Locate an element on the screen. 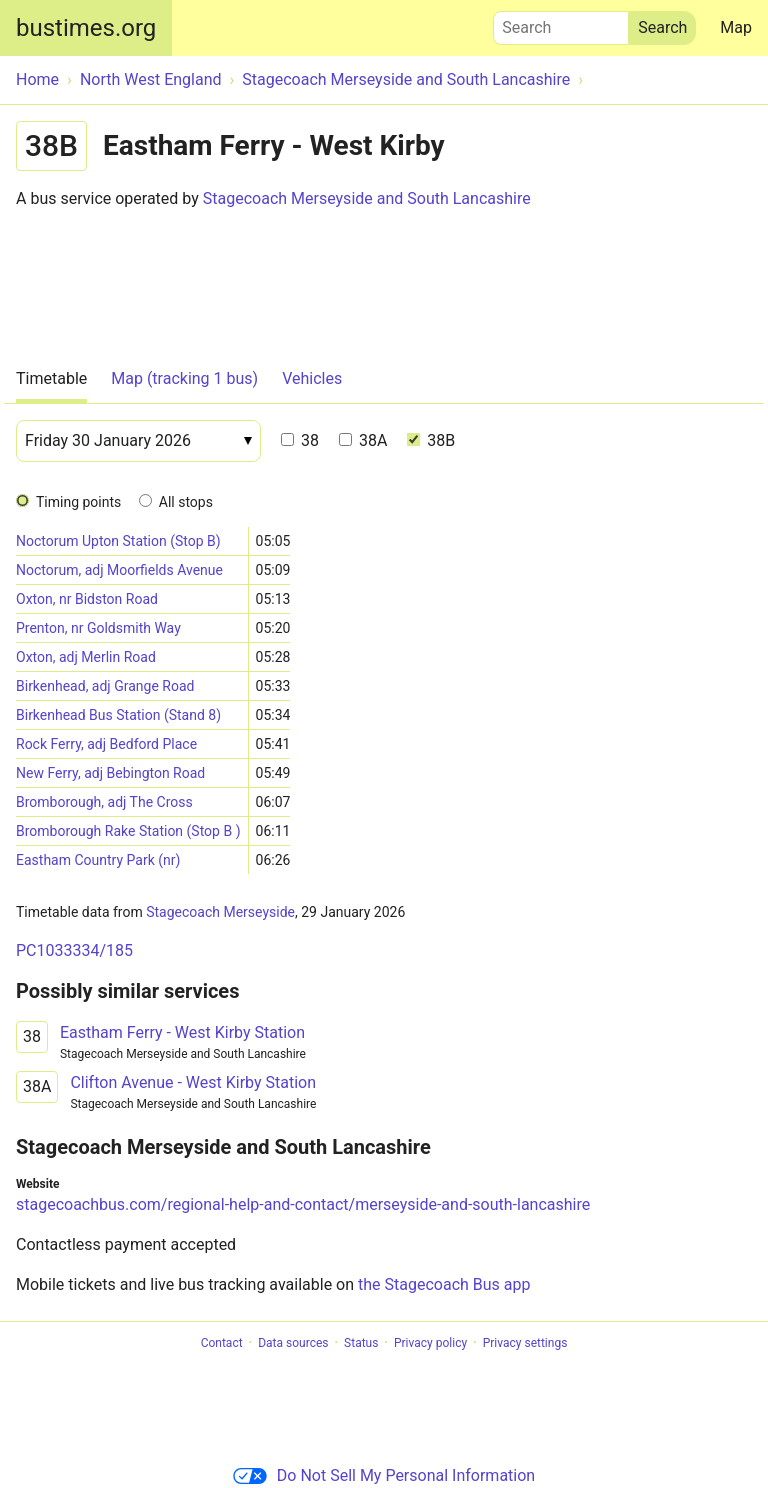 Image resolution: width=768 pixels, height=1488 pixels. Bromborough Rake Station (Stop B ) is located at coordinates (128, 831).